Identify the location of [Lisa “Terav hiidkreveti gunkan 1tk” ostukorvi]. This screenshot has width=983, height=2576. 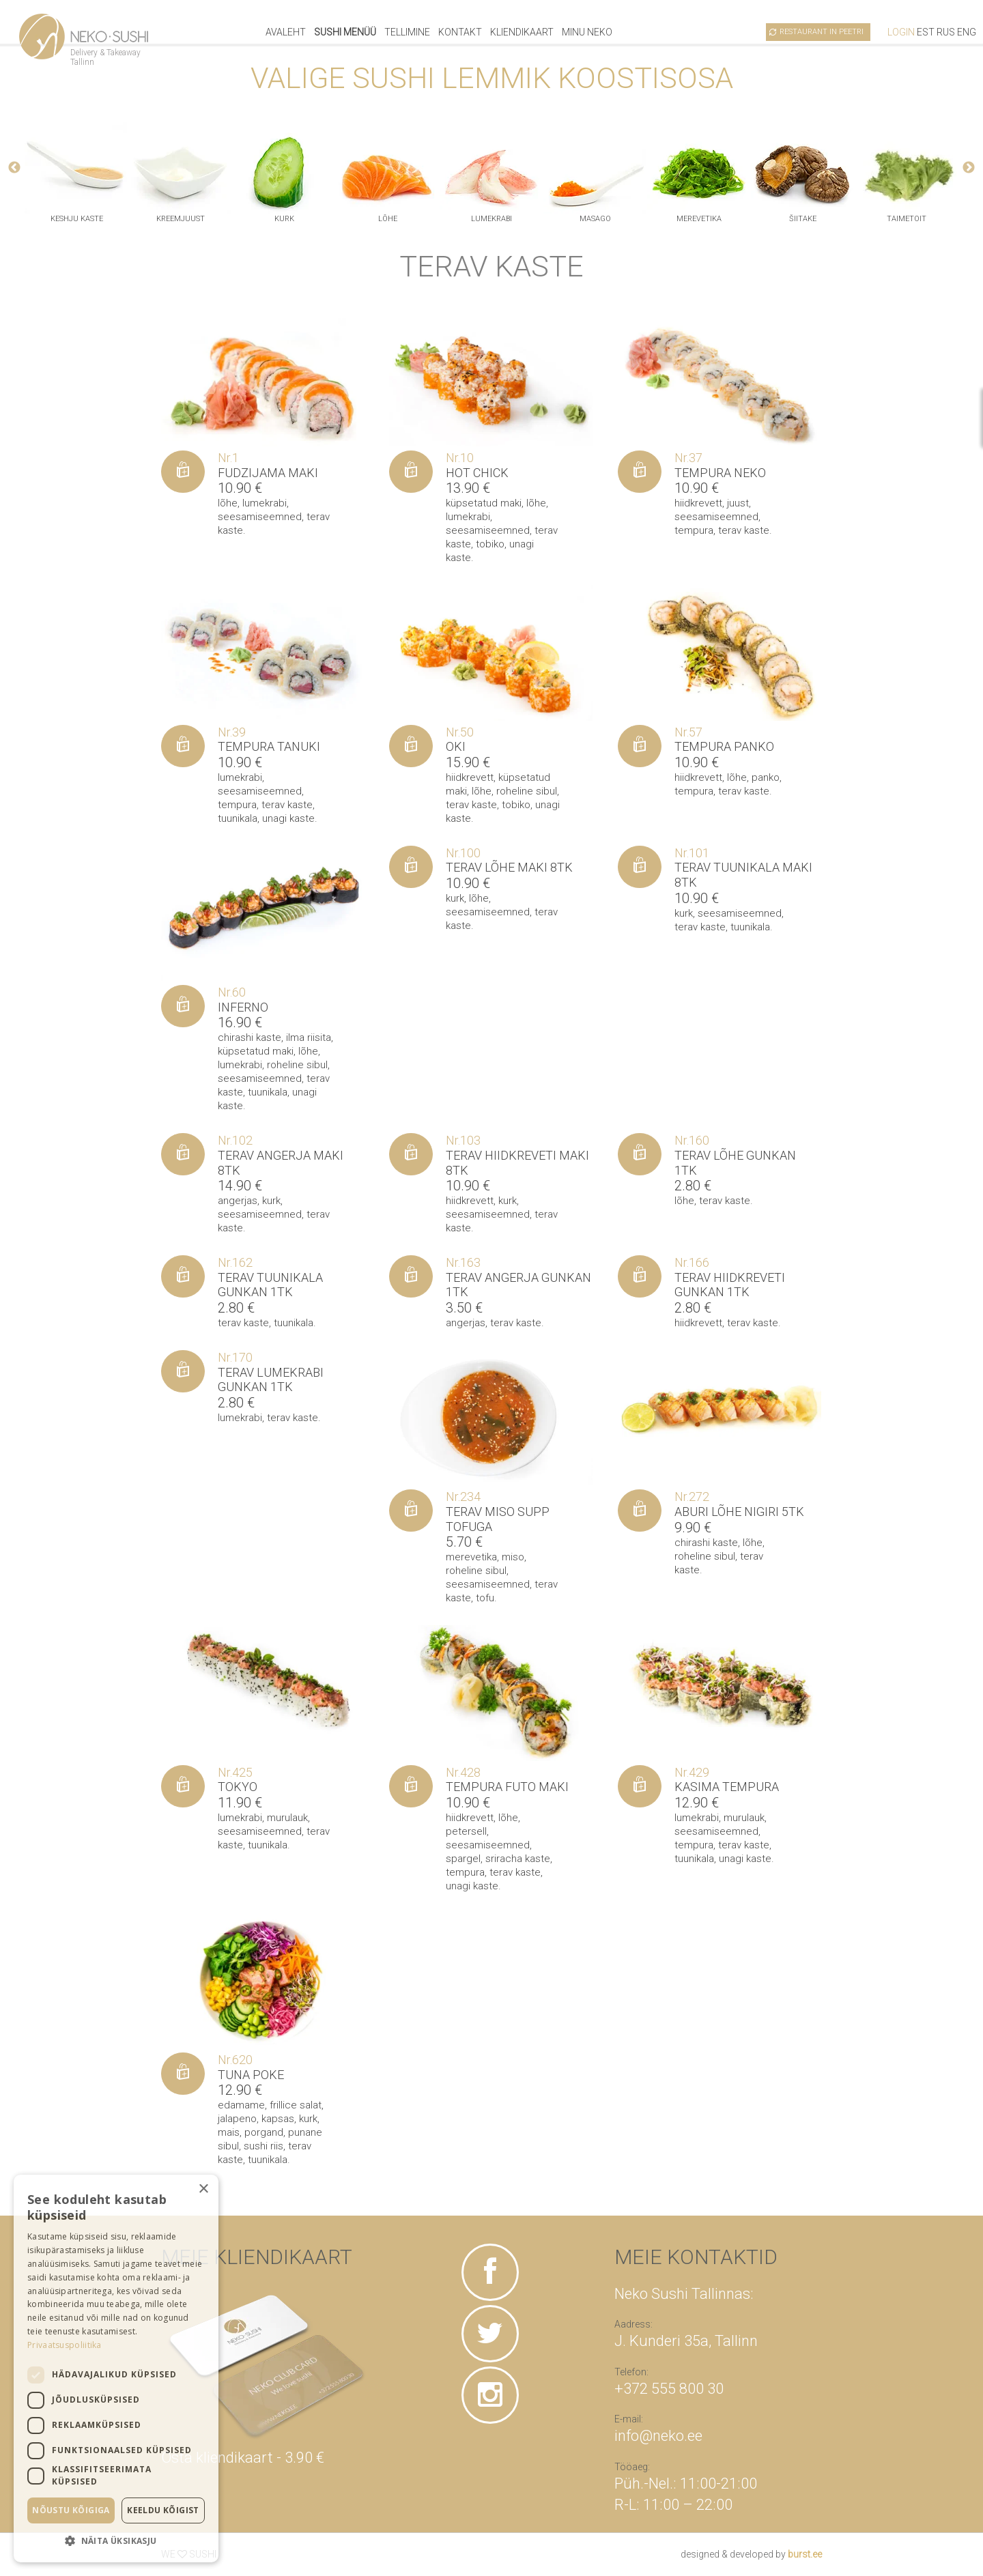
(639, 1276).